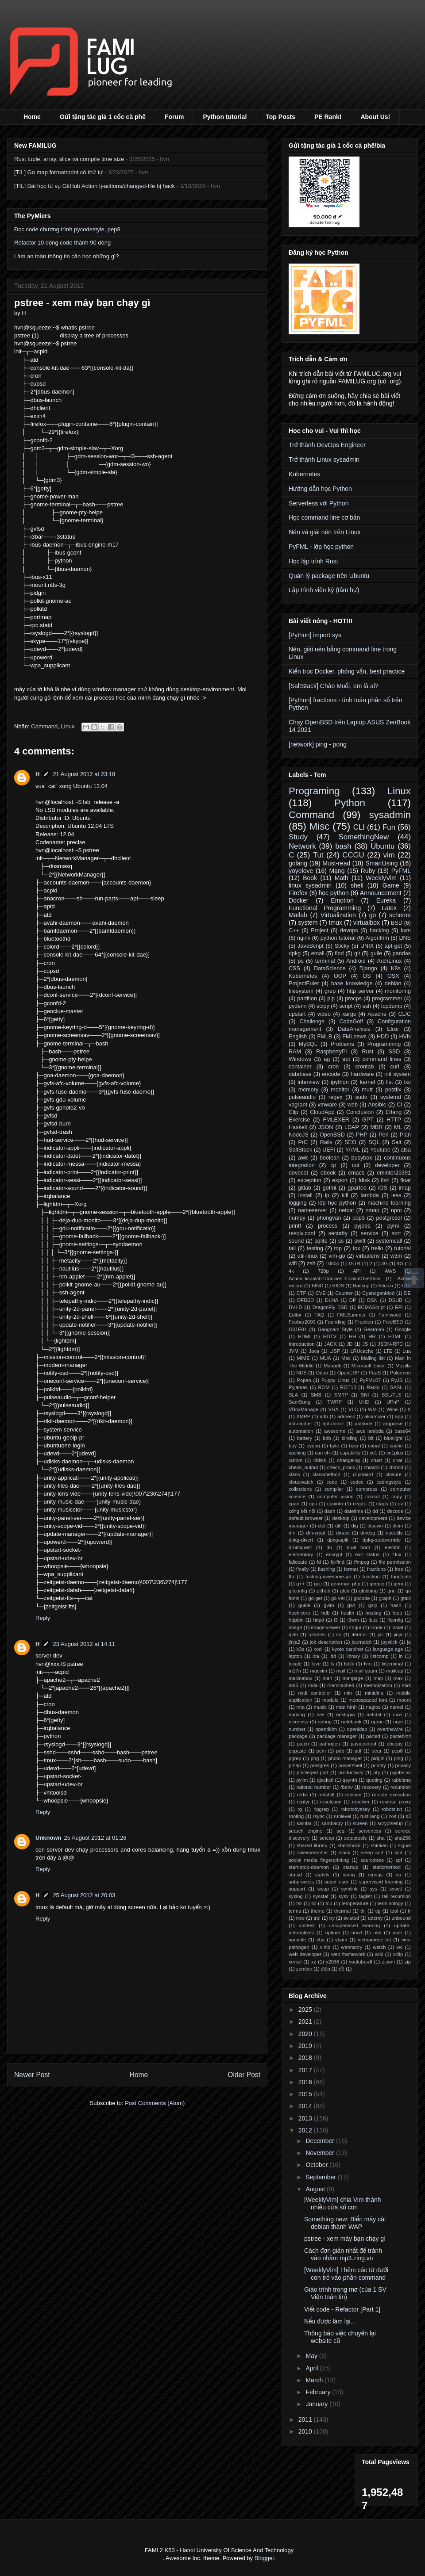  What do you see at coordinates (298, 1203) in the screenshot?
I see `logging` at bounding box center [298, 1203].